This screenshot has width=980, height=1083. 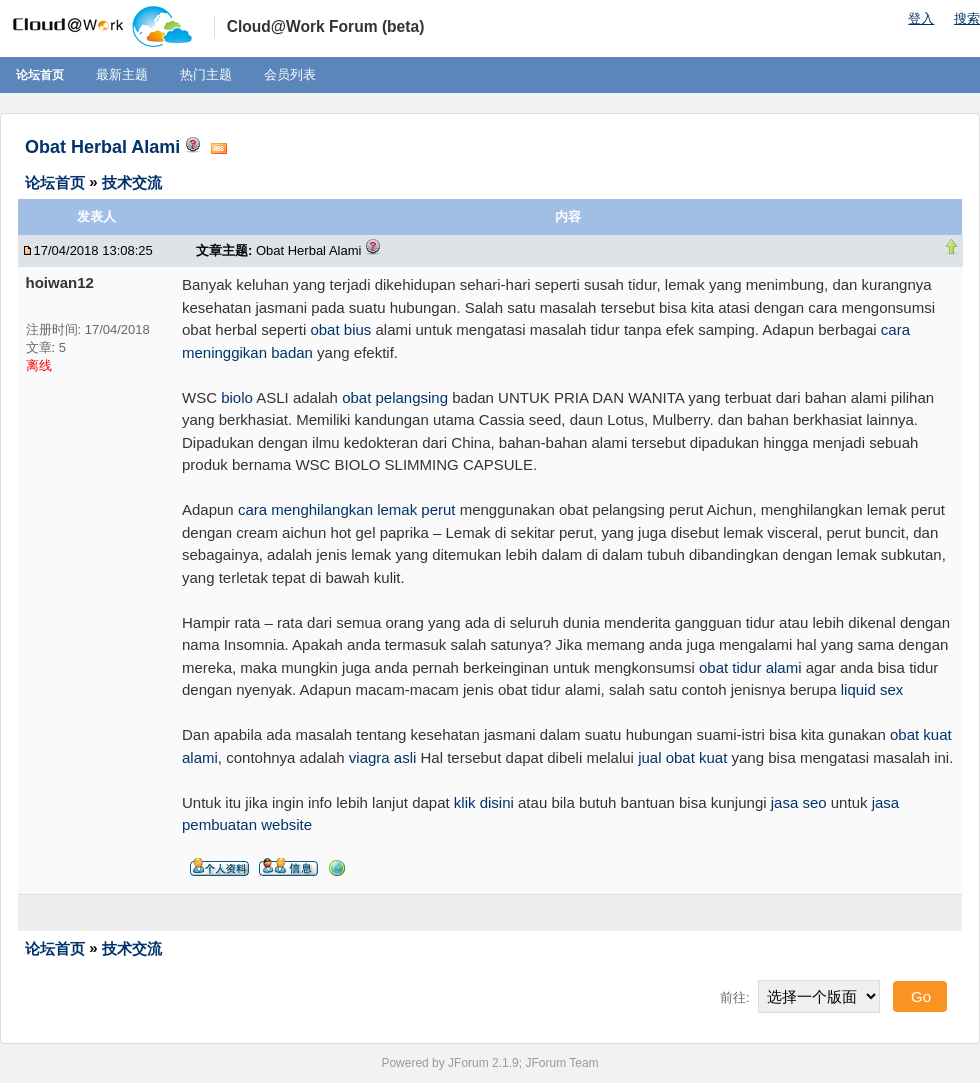 I want to click on jasa seo, so click(x=799, y=802).